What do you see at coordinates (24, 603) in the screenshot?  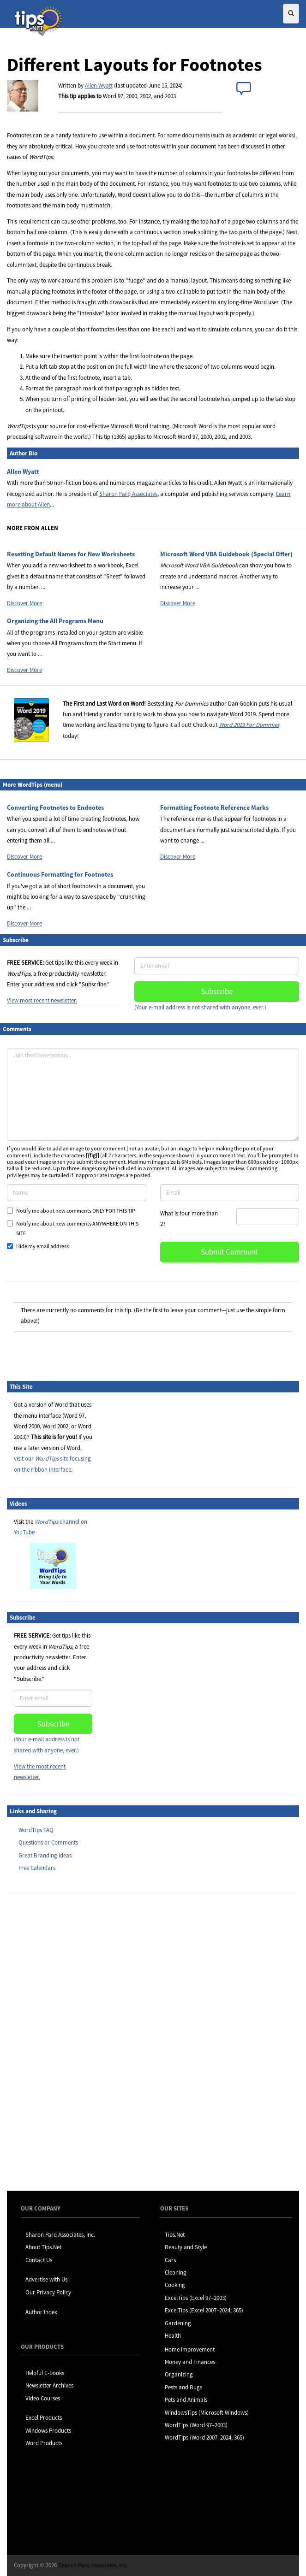 I see `Discover More` at bounding box center [24, 603].